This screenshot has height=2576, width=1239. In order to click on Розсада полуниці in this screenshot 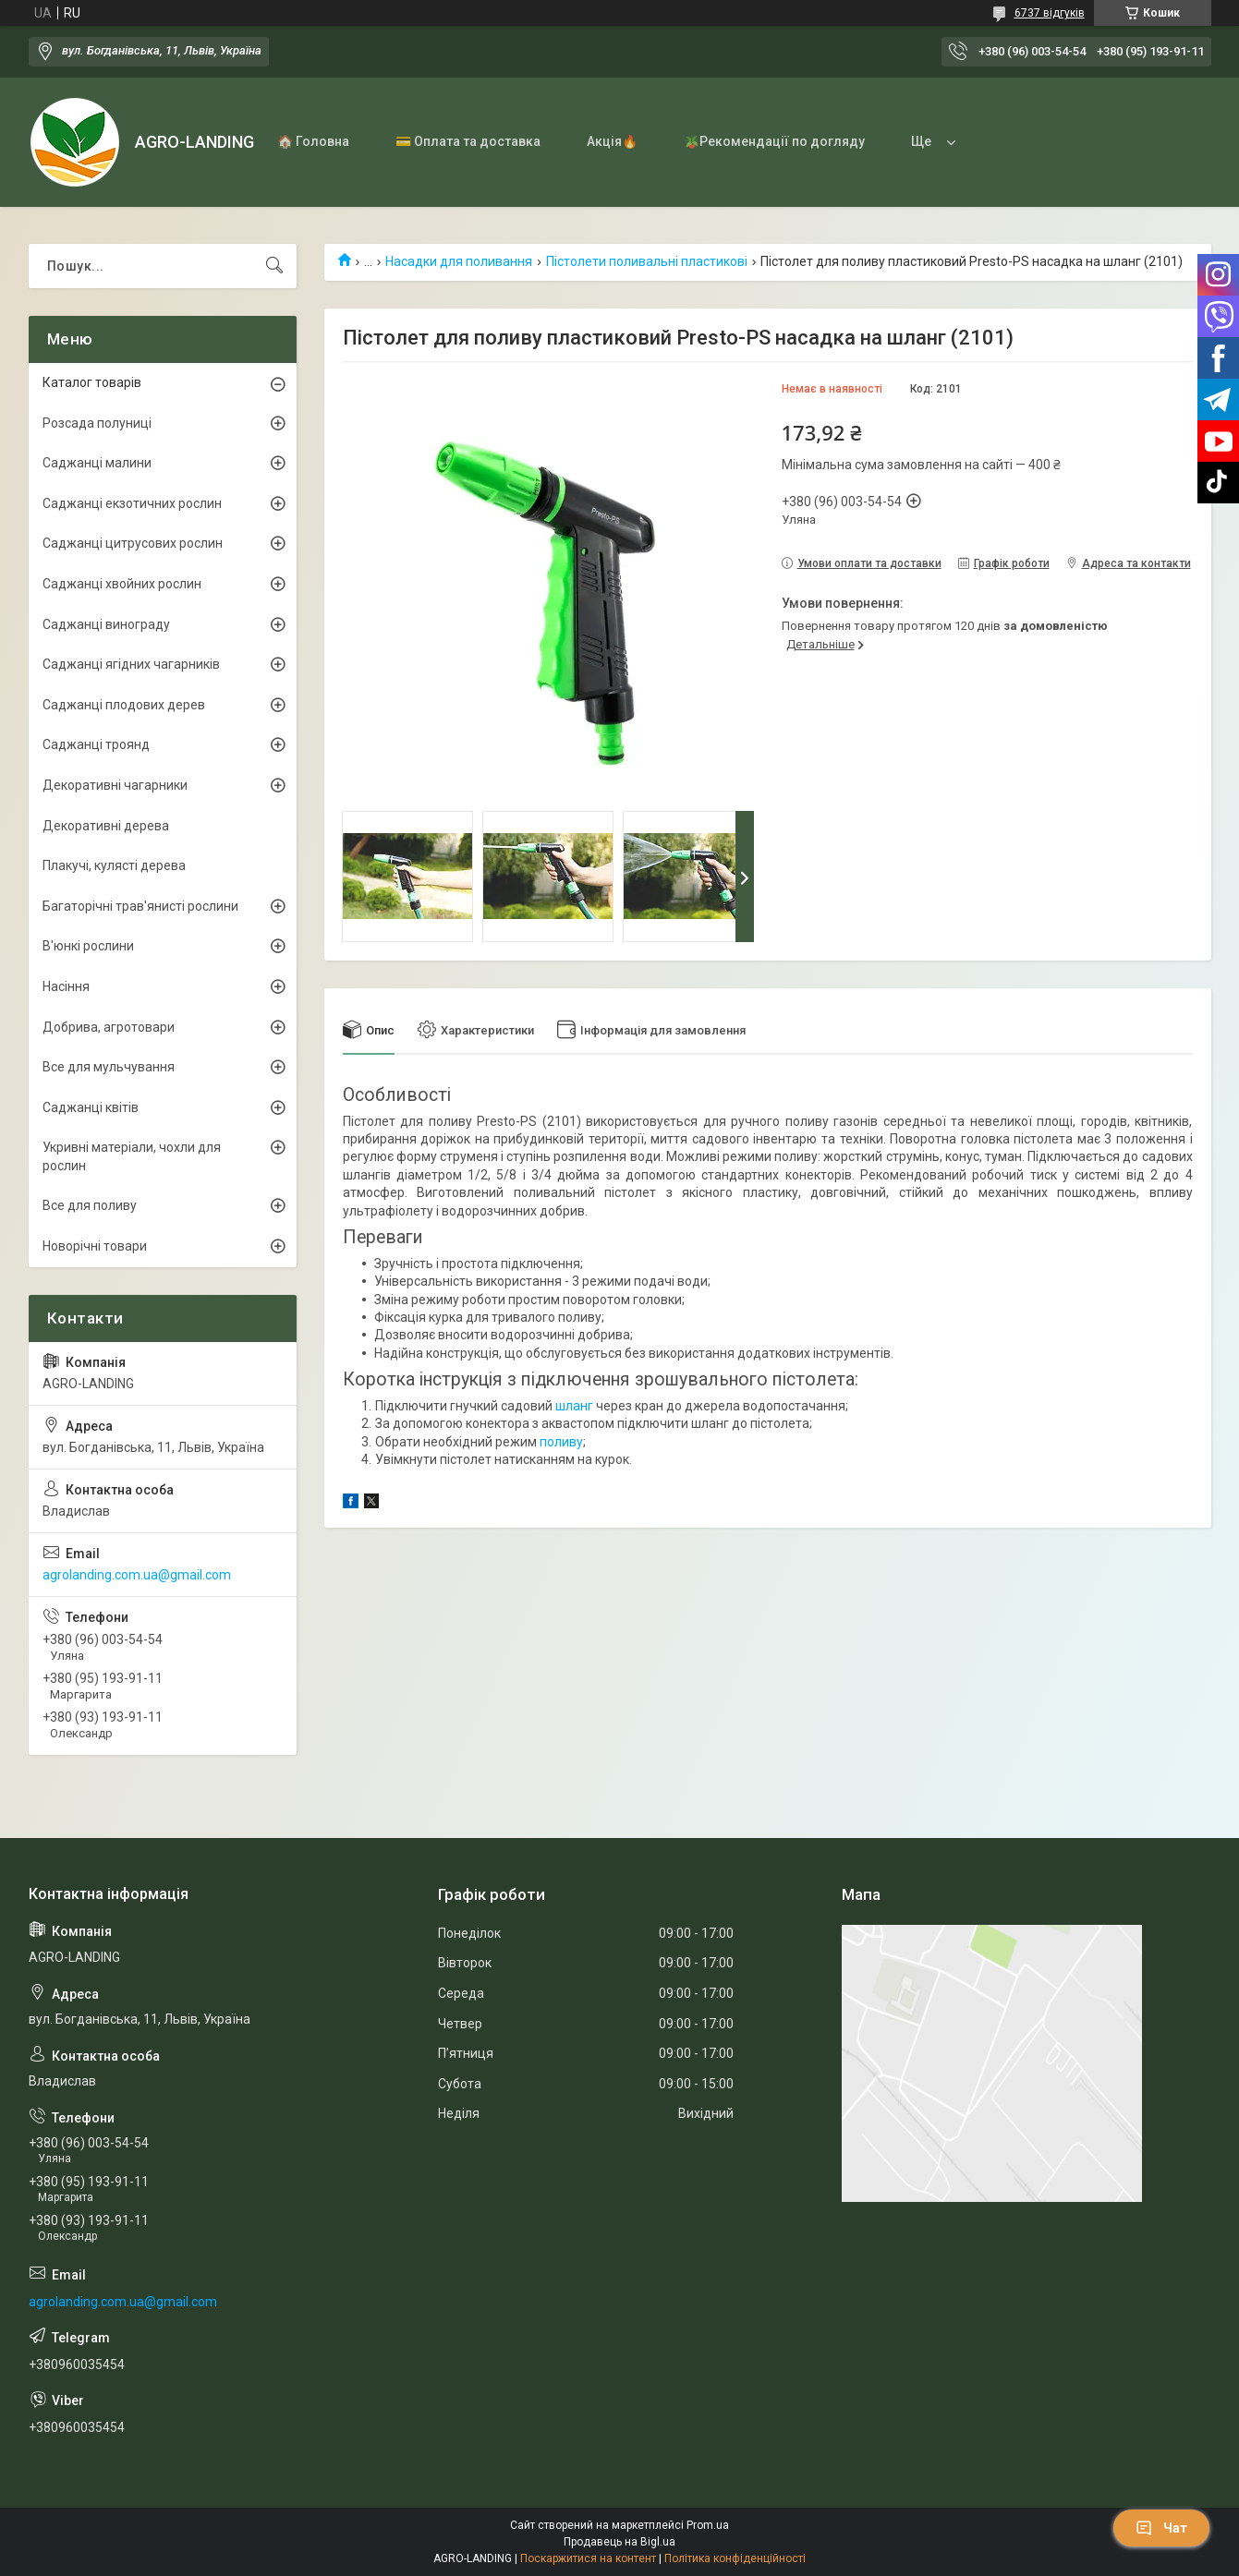, I will do `click(97, 423)`.